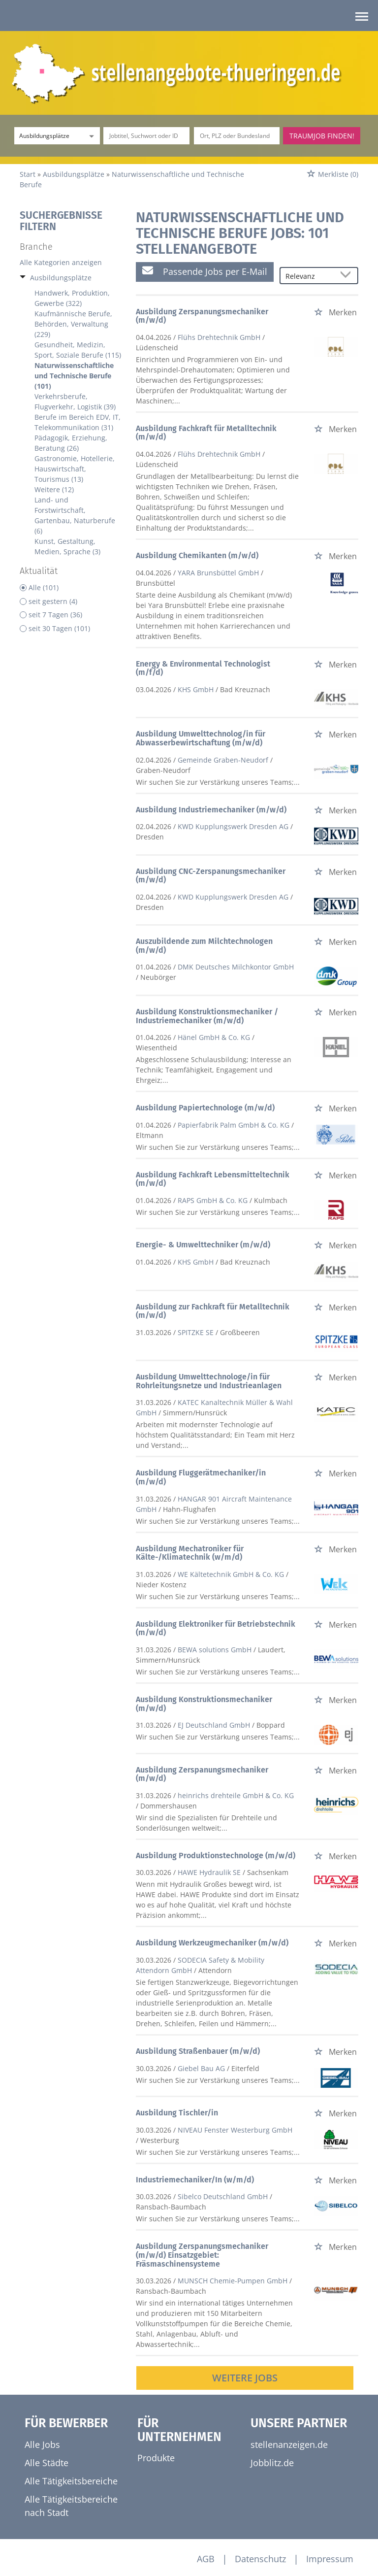  What do you see at coordinates (204, 271) in the screenshot?
I see `Passende Jobs per E-Mail` at bounding box center [204, 271].